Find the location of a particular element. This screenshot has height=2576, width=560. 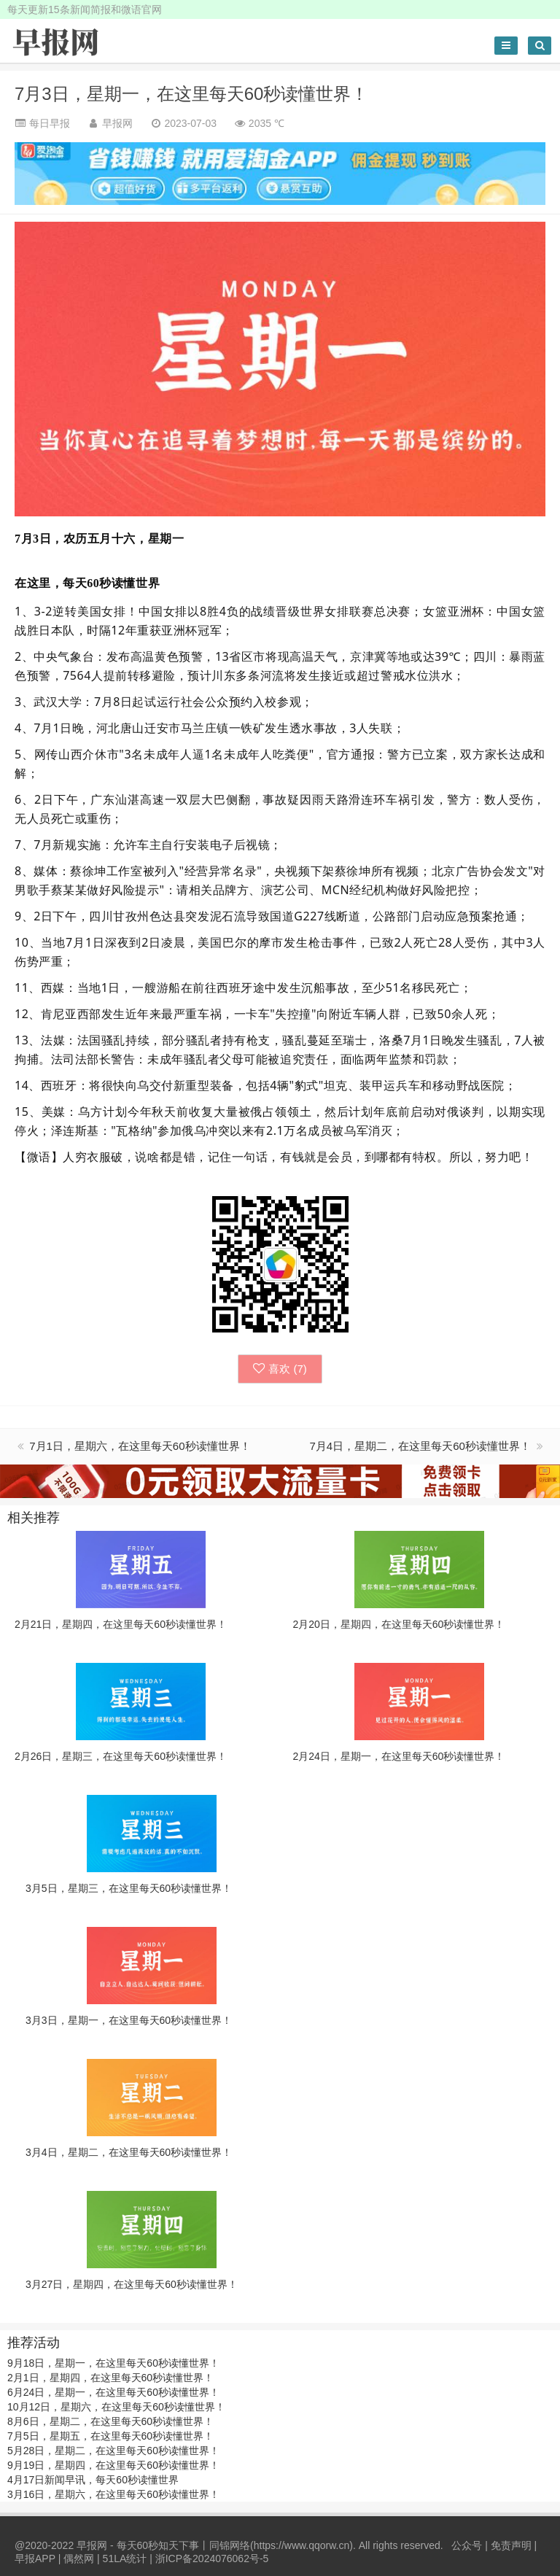

早报APP is located at coordinates (35, 2558).